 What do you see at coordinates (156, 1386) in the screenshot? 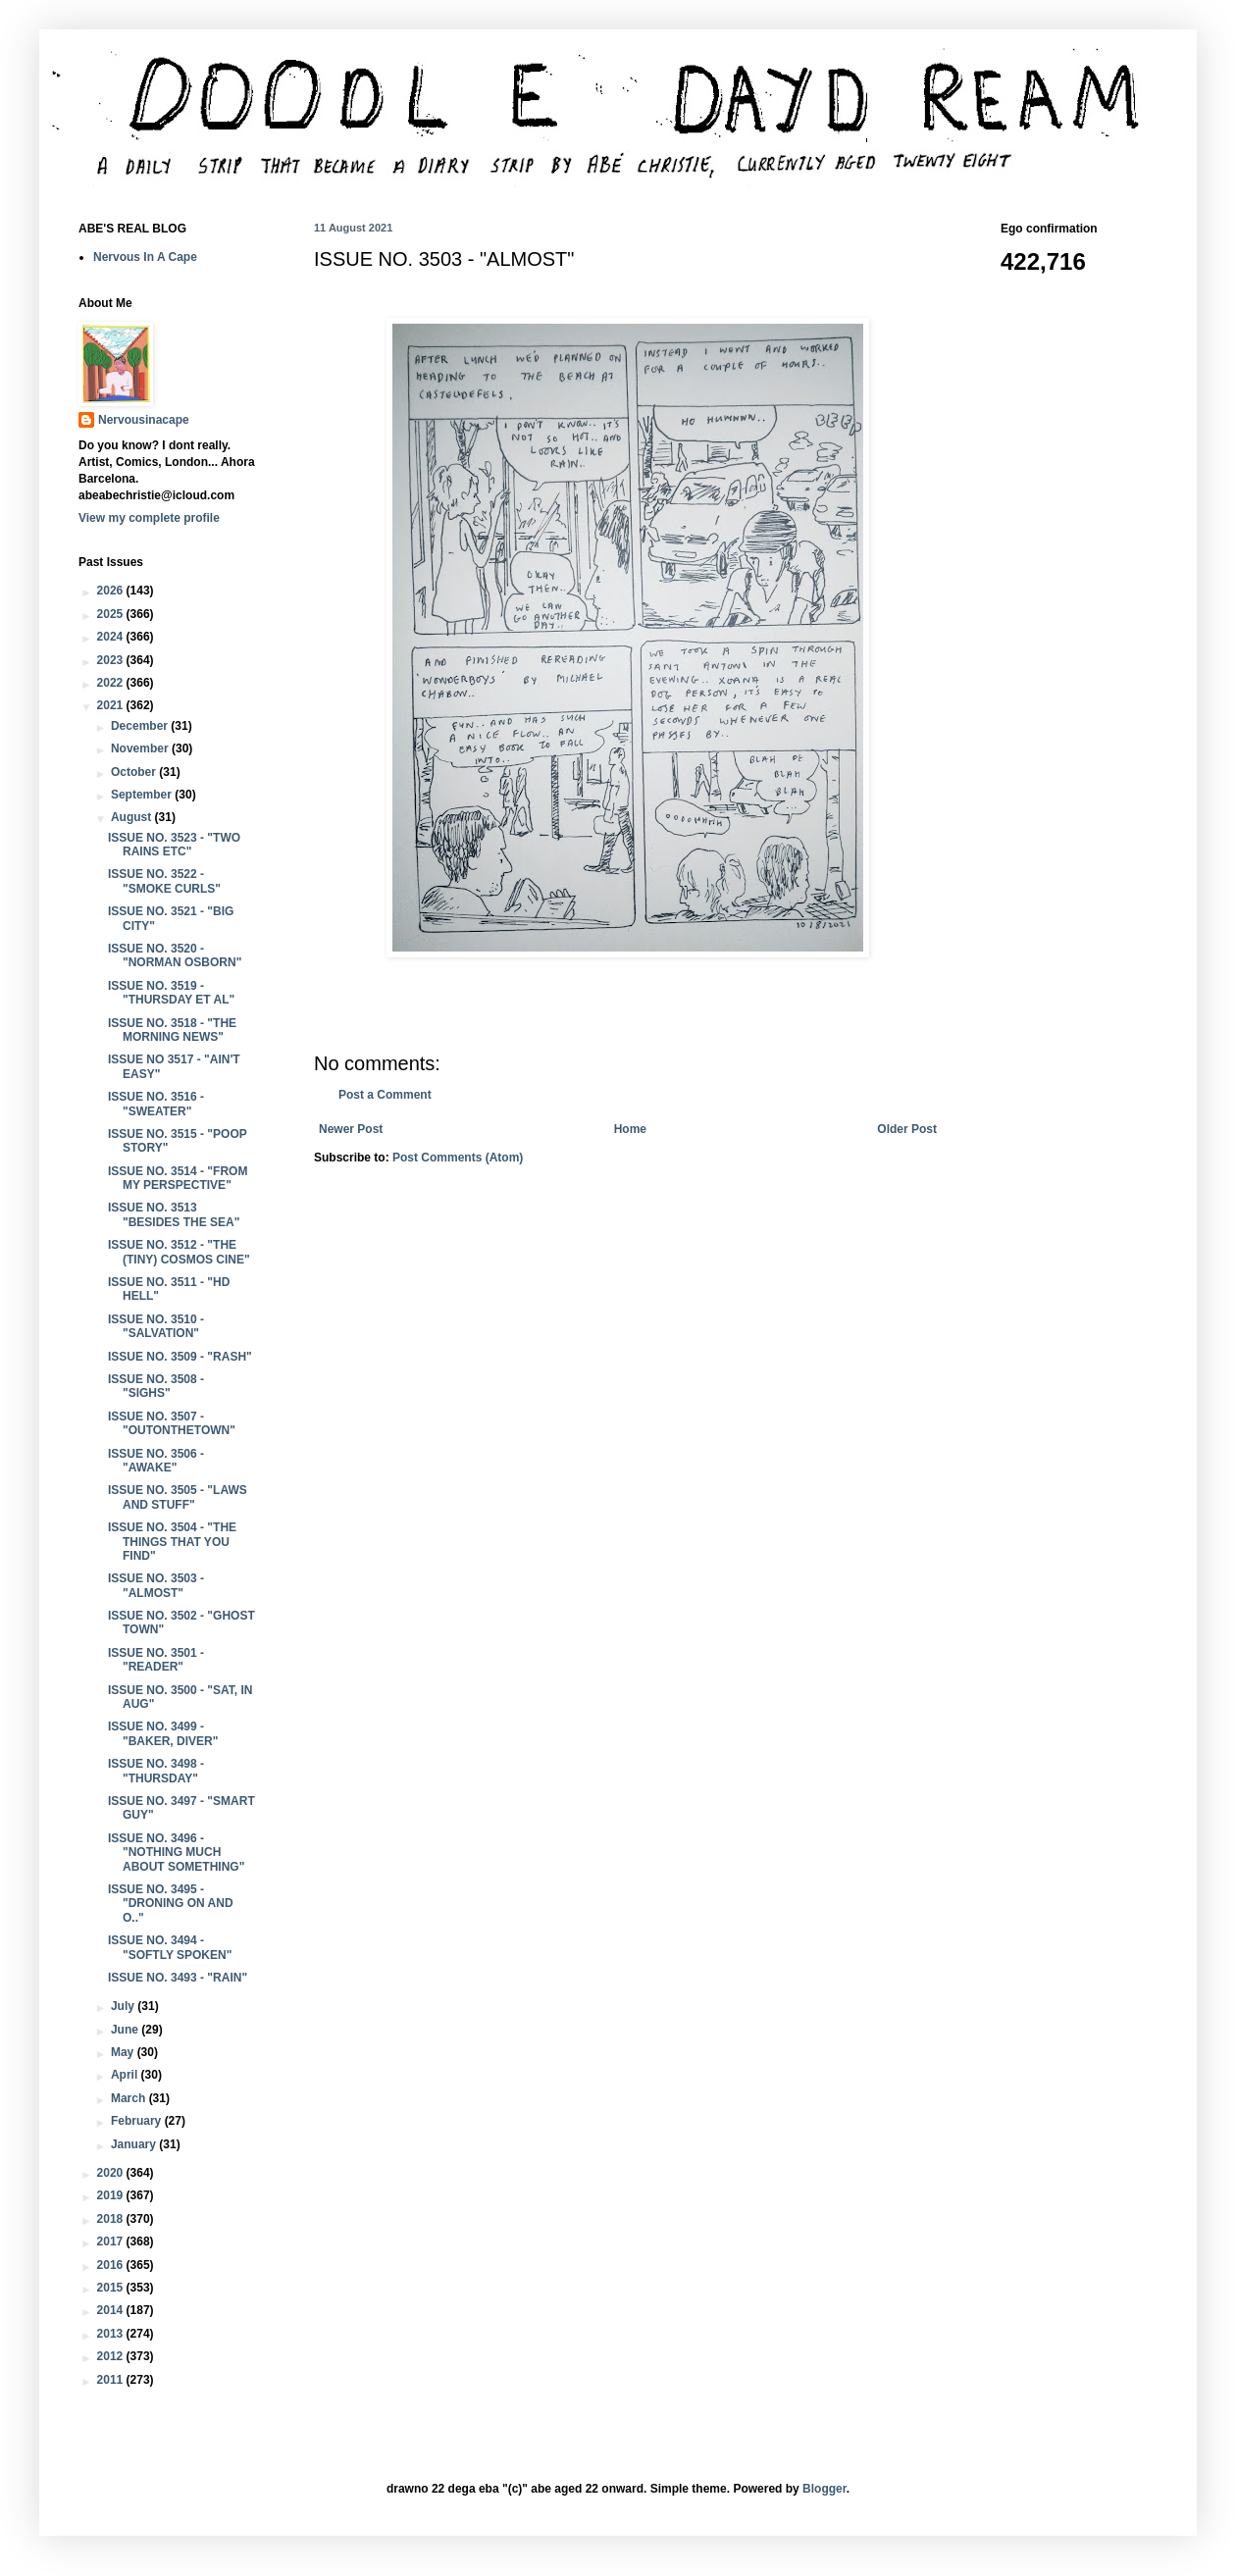
I see `ISSUE NO. 3508 - "SIGHS"` at bounding box center [156, 1386].